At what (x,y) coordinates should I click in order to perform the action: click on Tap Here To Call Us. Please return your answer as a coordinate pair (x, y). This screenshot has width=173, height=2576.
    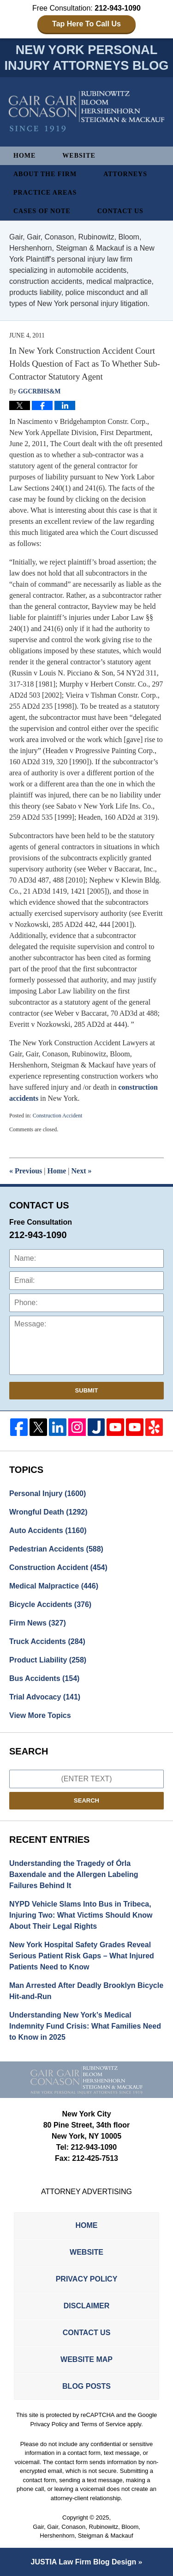
    Looking at the image, I should click on (86, 24).